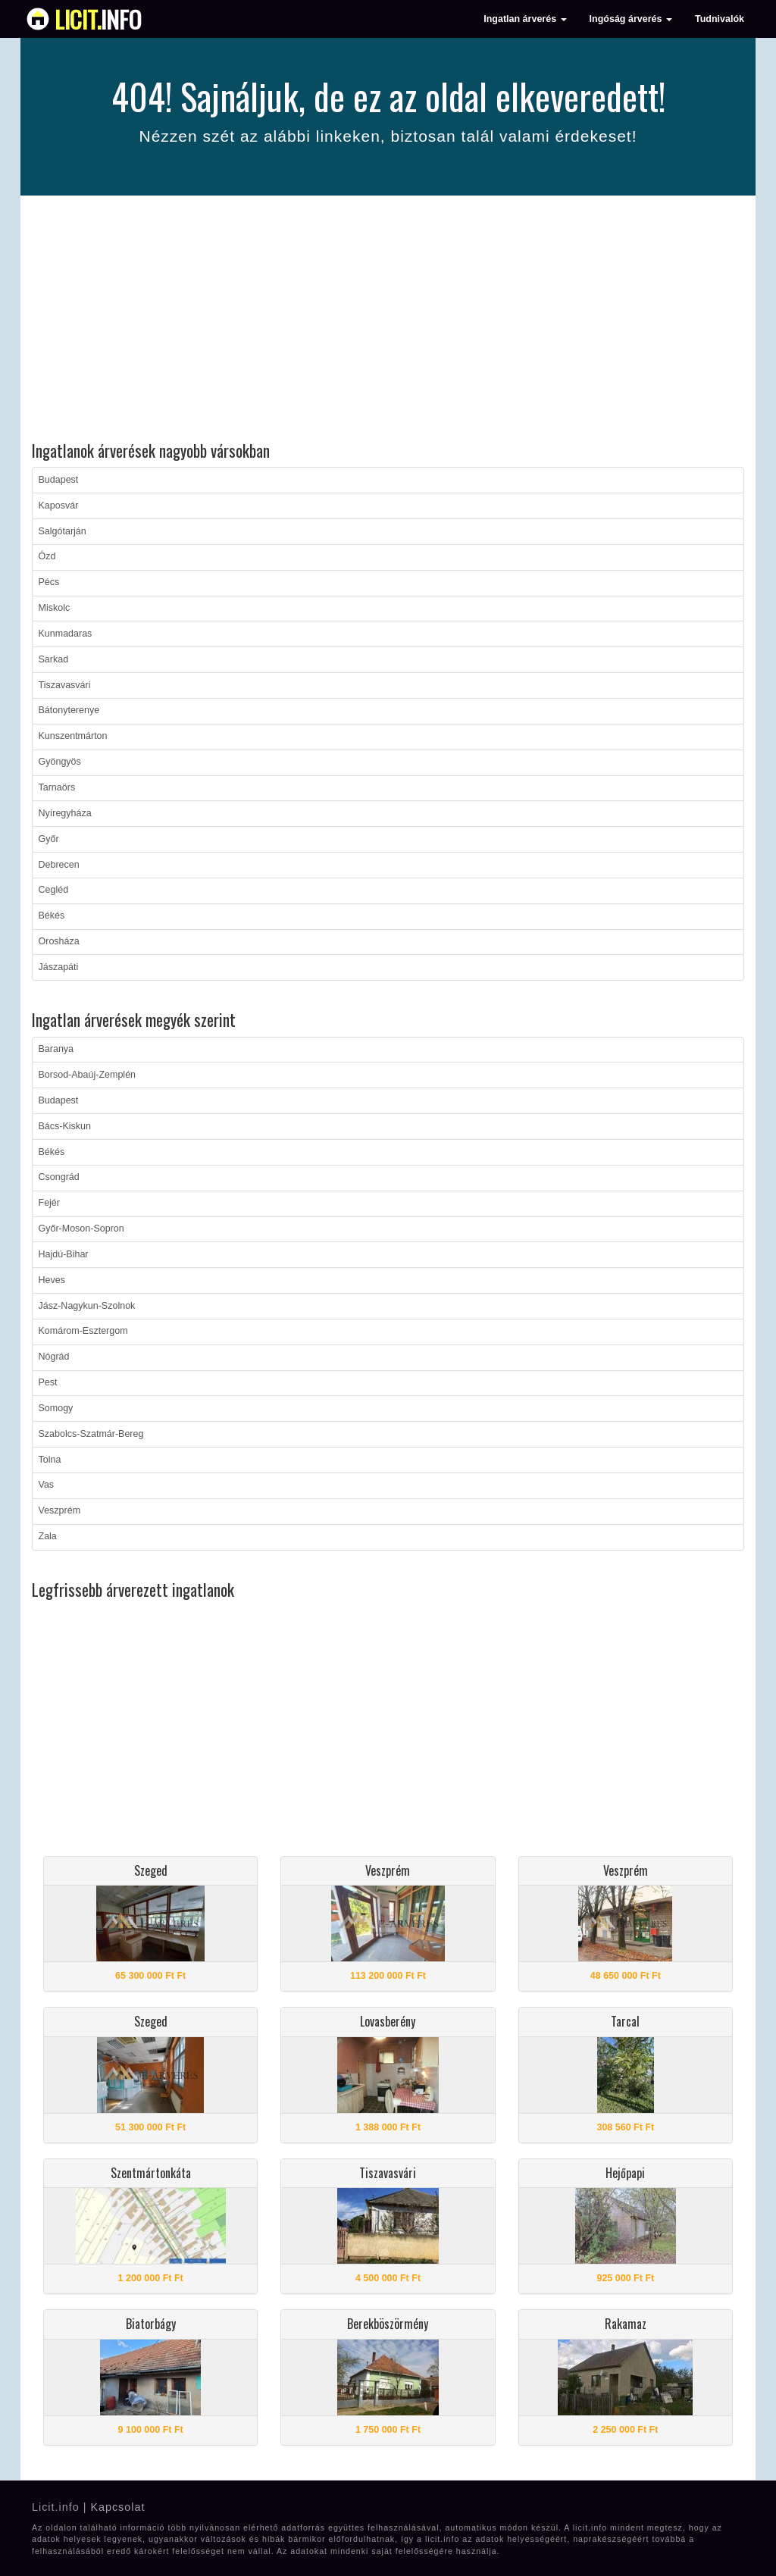 The width and height of the screenshot is (776, 2576). What do you see at coordinates (59, 864) in the screenshot?
I see `Debrecen` at bounding box center [59, 864].